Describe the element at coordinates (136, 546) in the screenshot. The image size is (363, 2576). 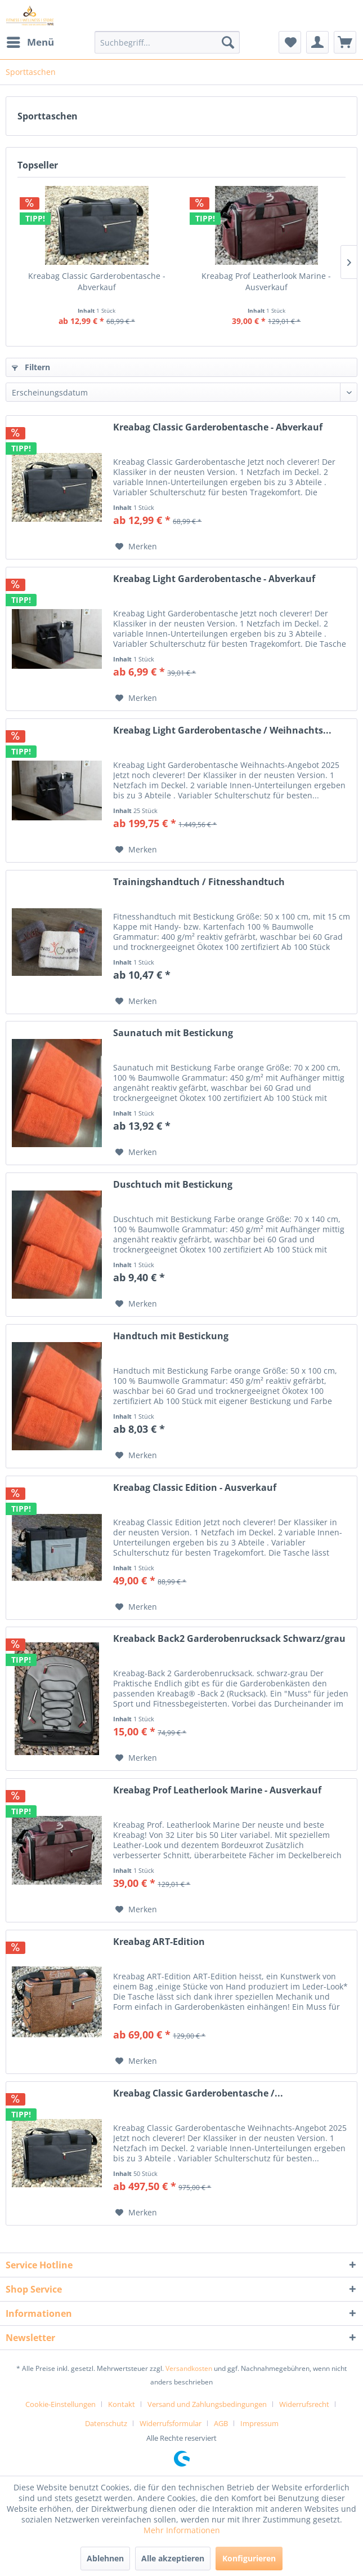
I see `[Auf den Merkzettel]` at that location.